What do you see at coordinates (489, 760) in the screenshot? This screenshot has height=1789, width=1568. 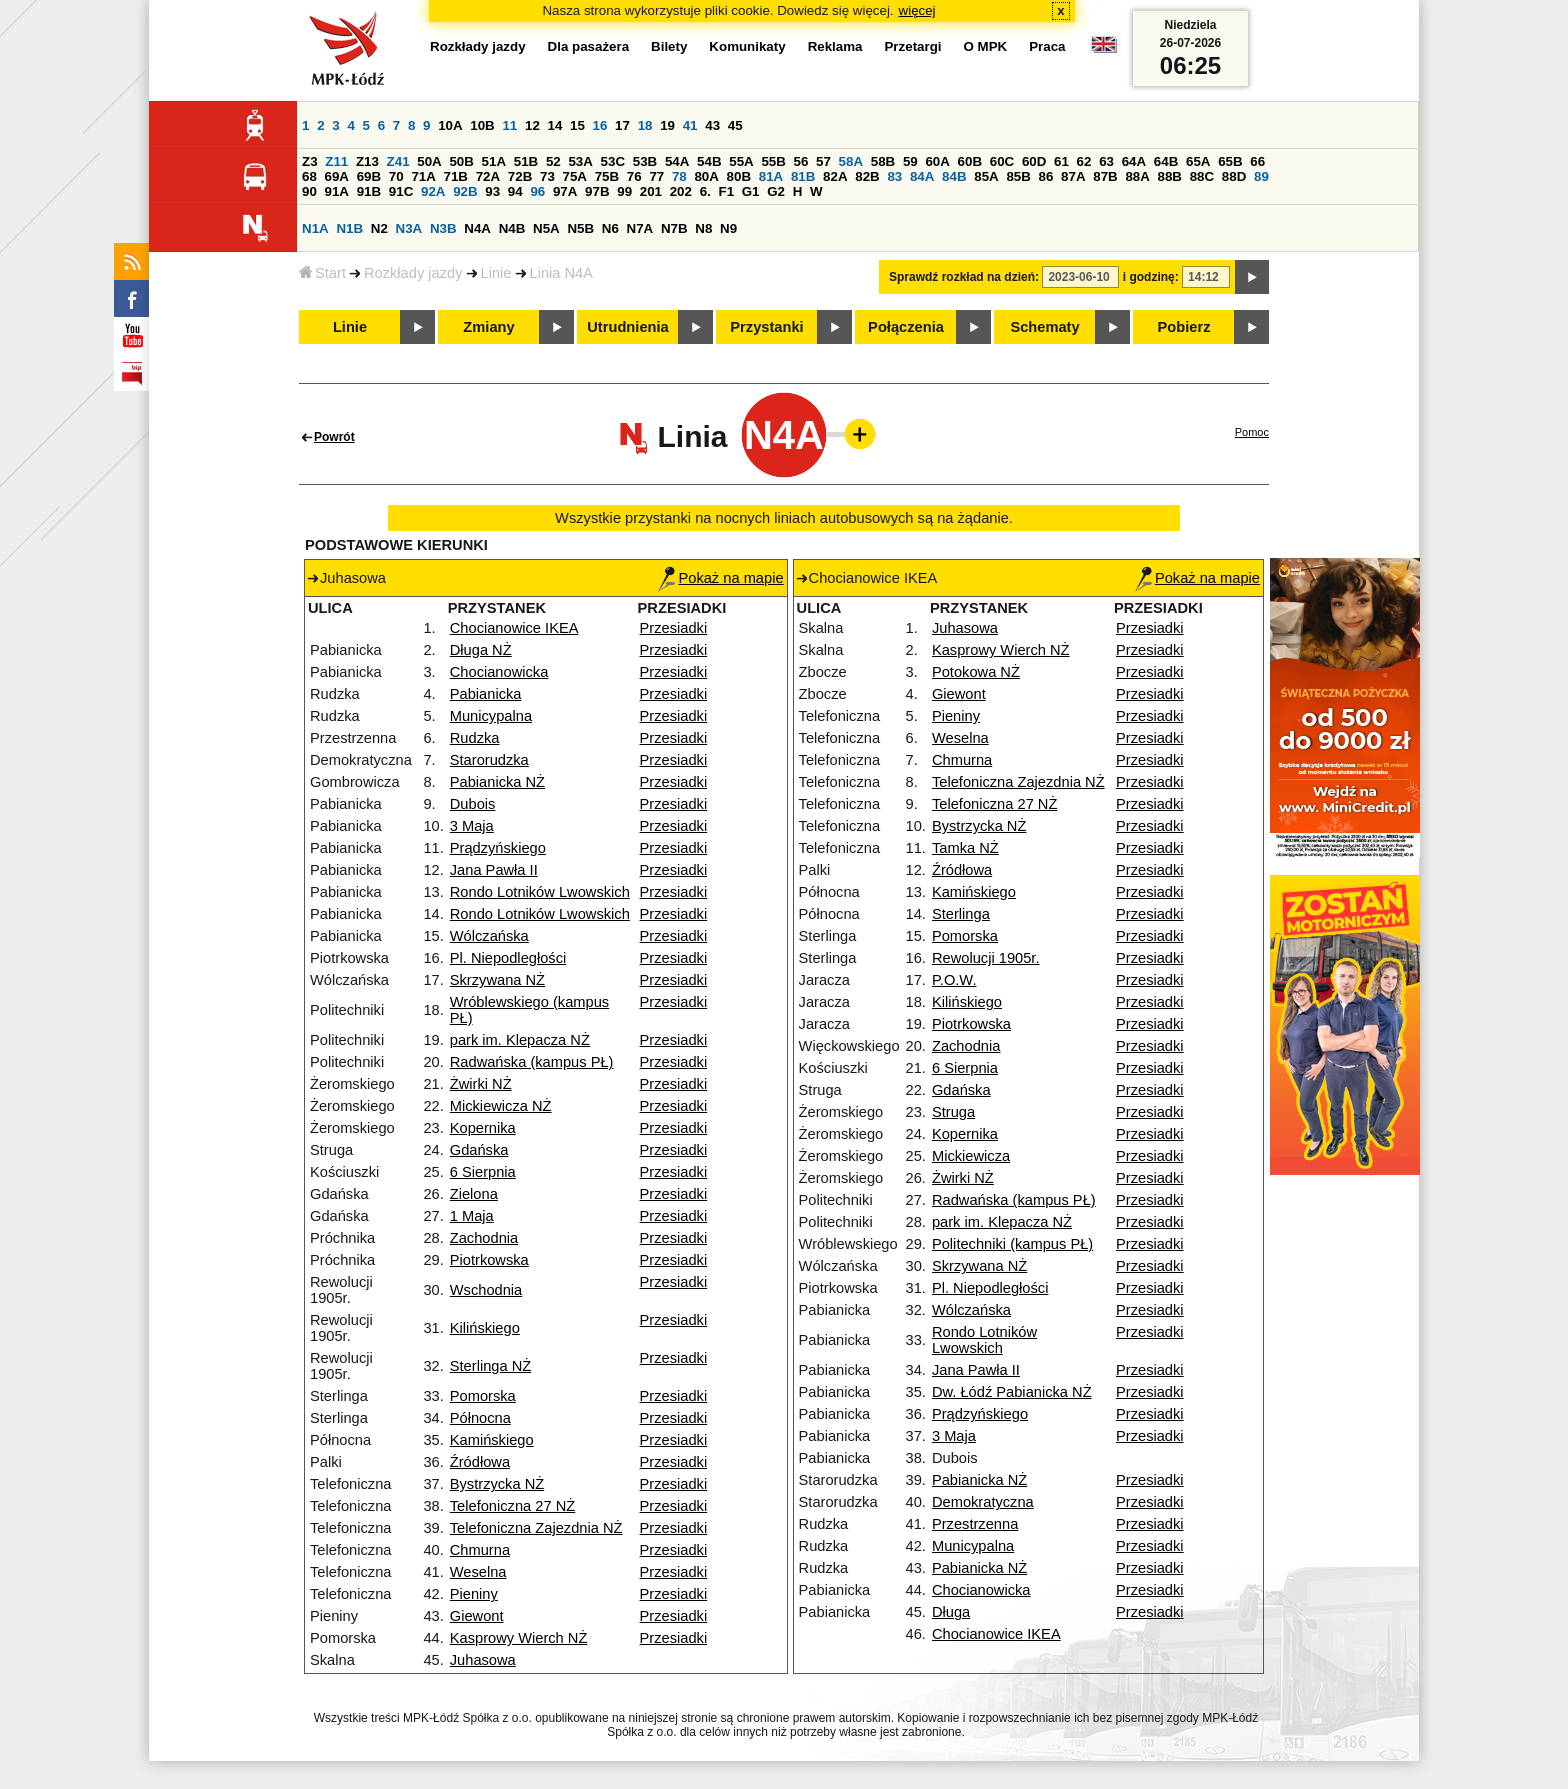 I see `Starorudzka` at bounding box center [489, 760].